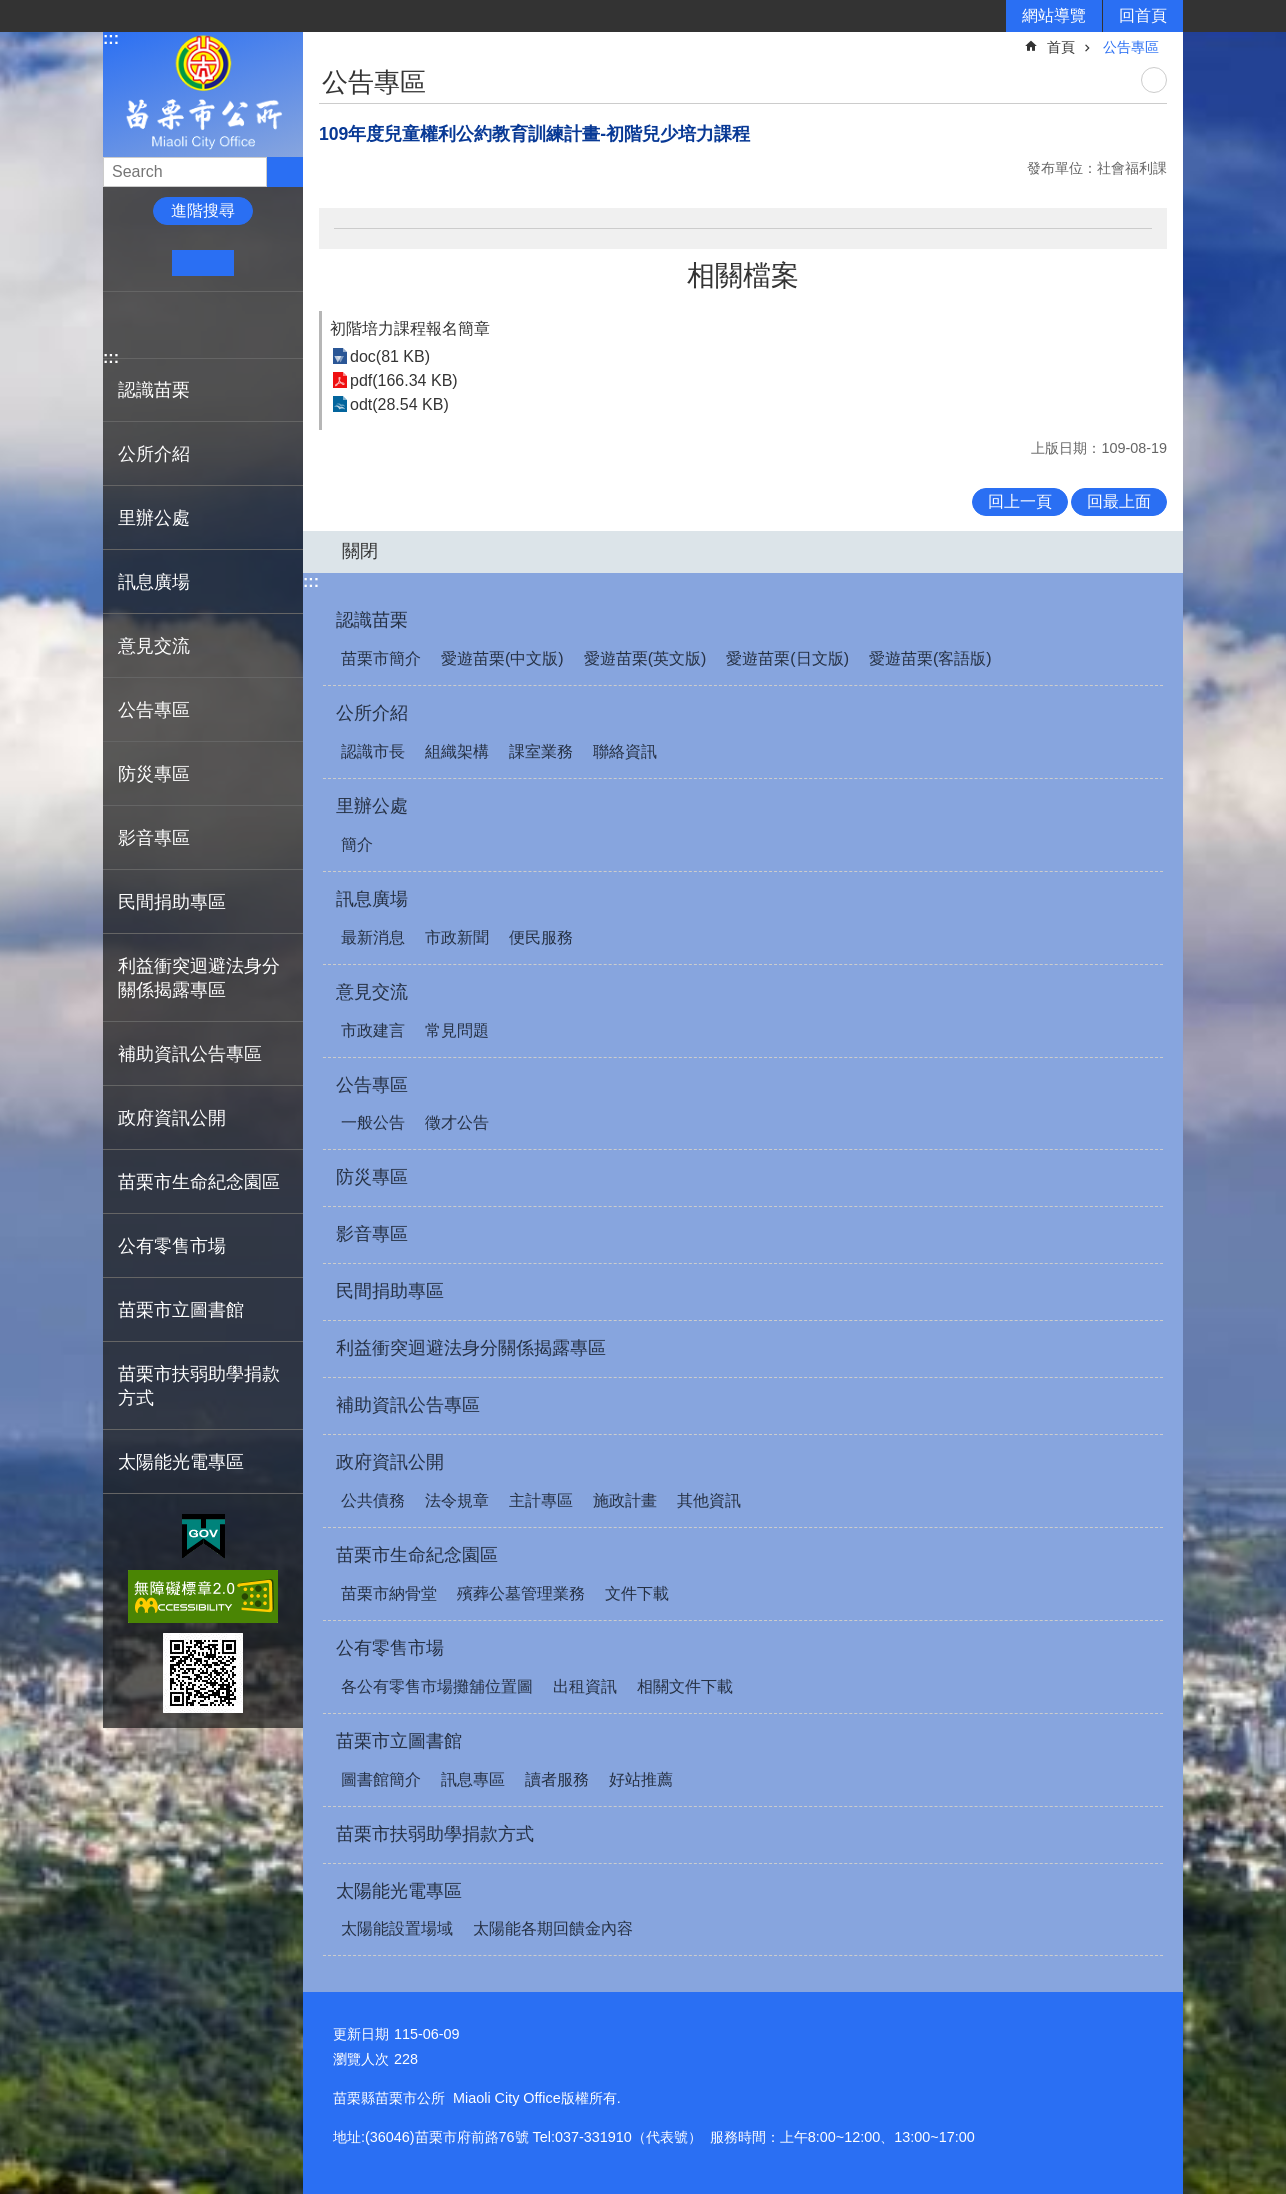  Describe the element at coordinates (154, 774) in the screenshot. I see `防災專區` at that location.